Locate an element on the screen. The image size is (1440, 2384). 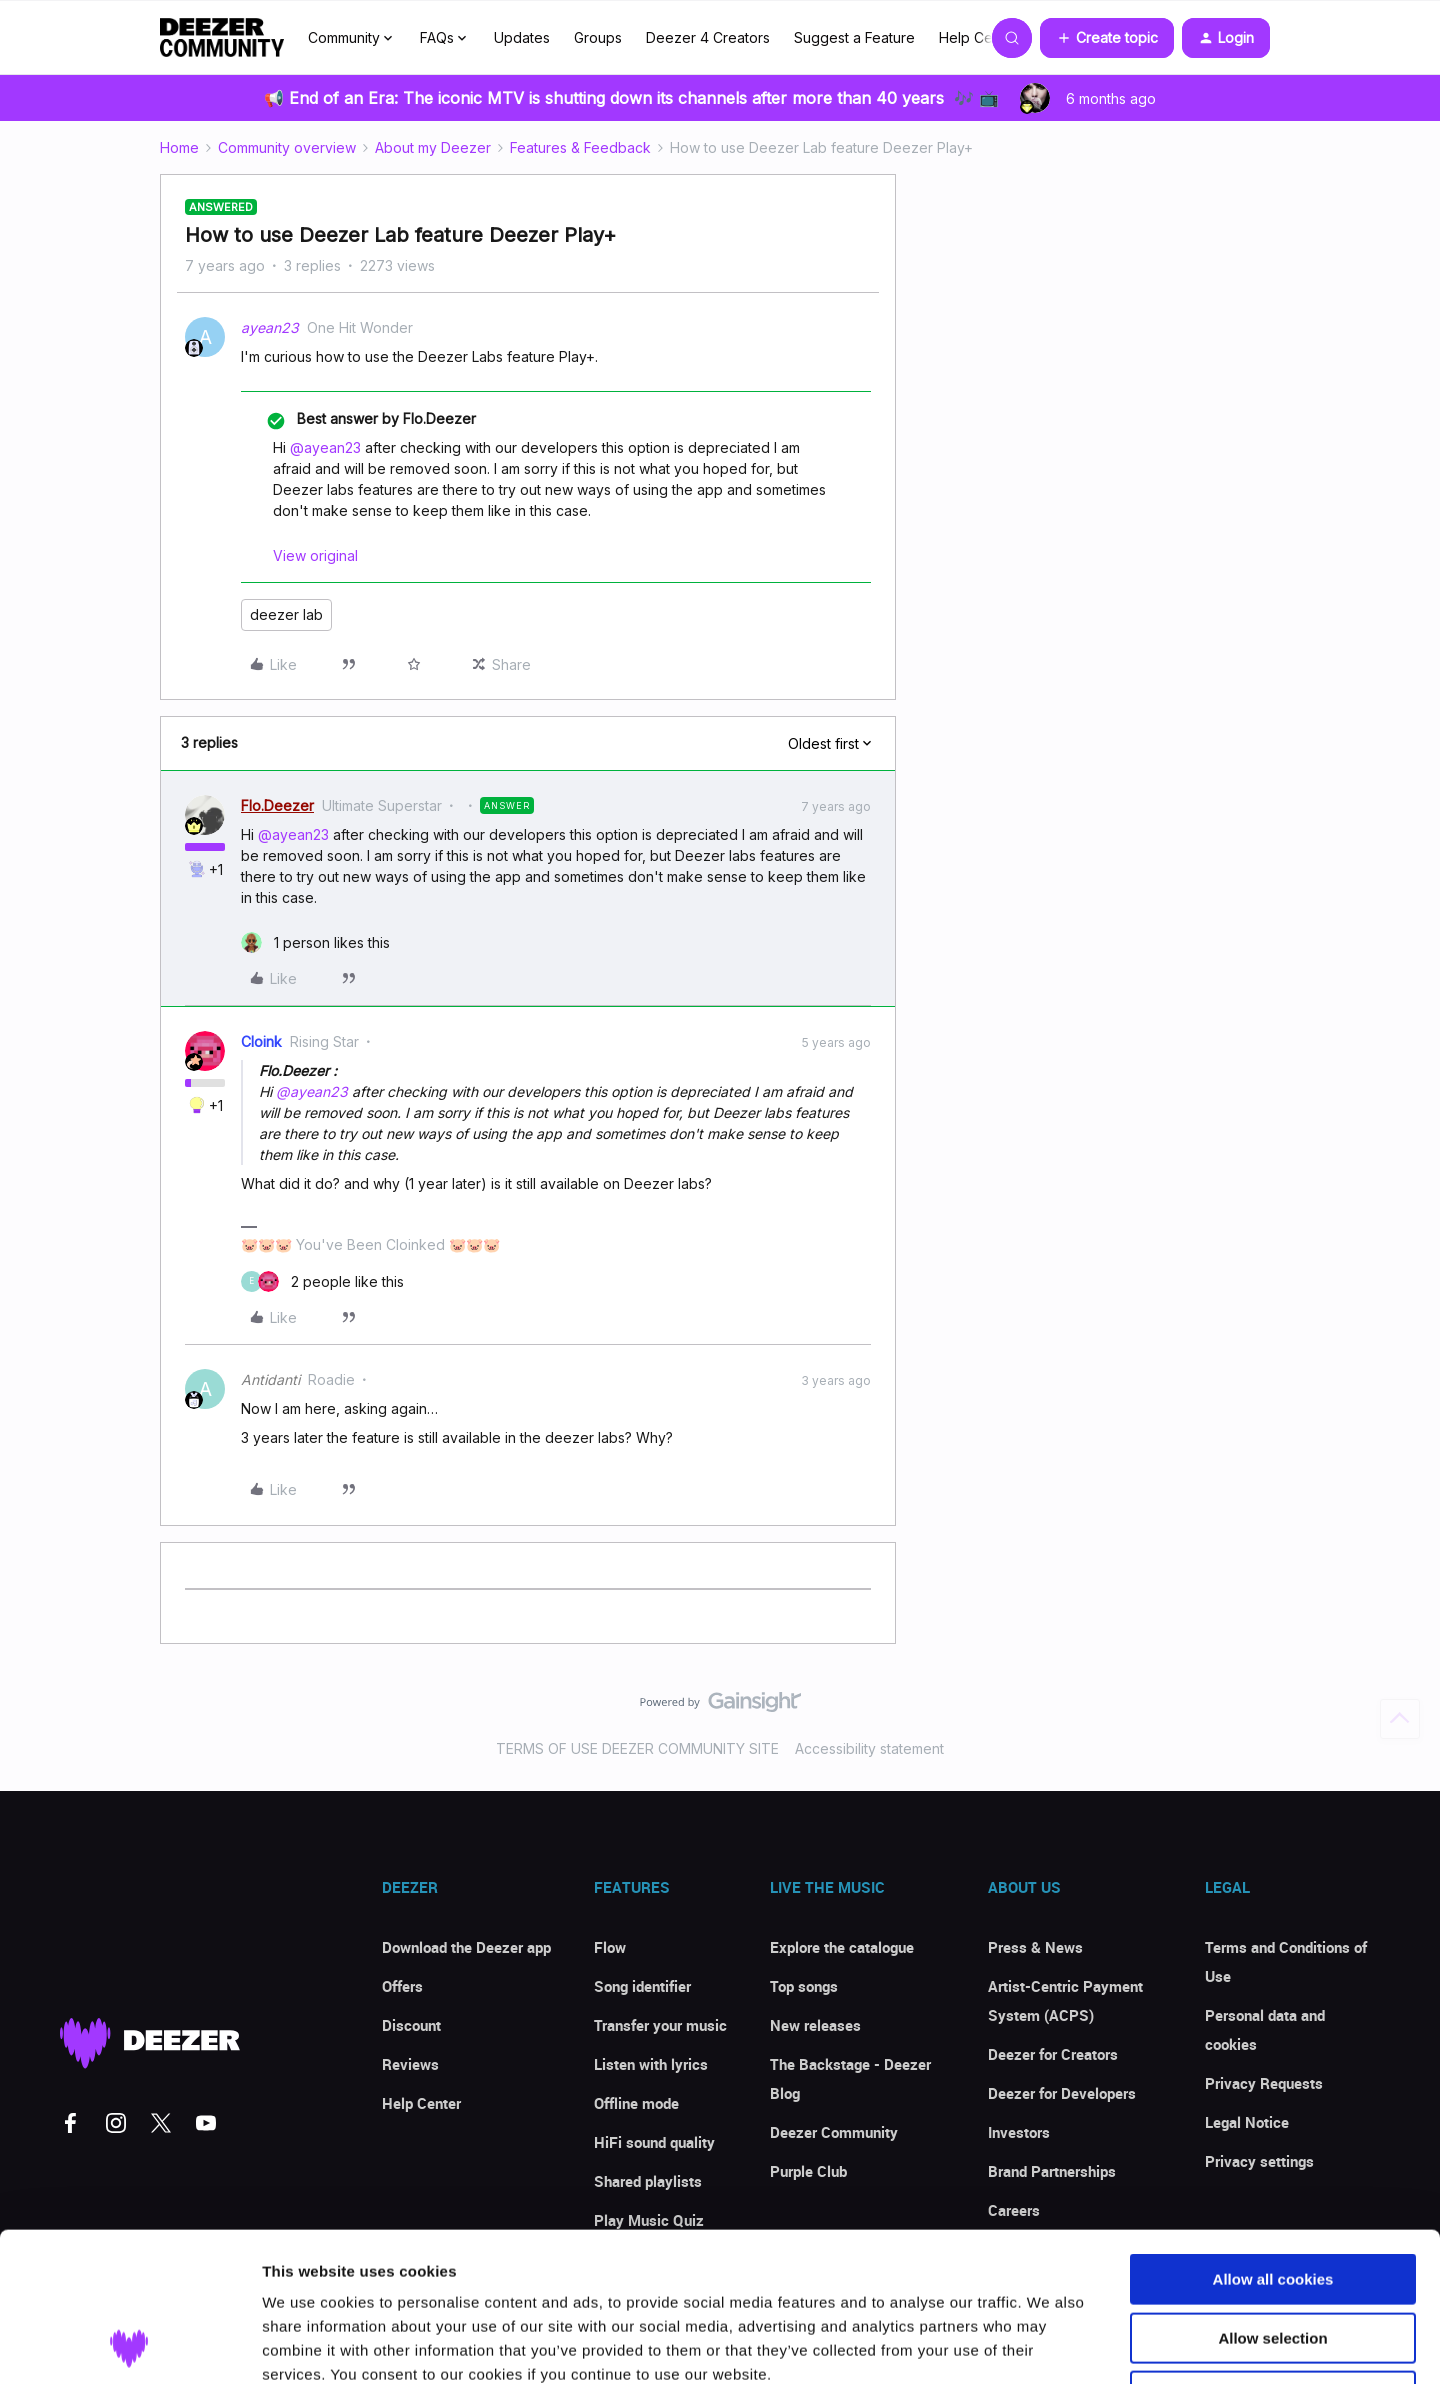
Help Center is located at coordinates (979, 37).